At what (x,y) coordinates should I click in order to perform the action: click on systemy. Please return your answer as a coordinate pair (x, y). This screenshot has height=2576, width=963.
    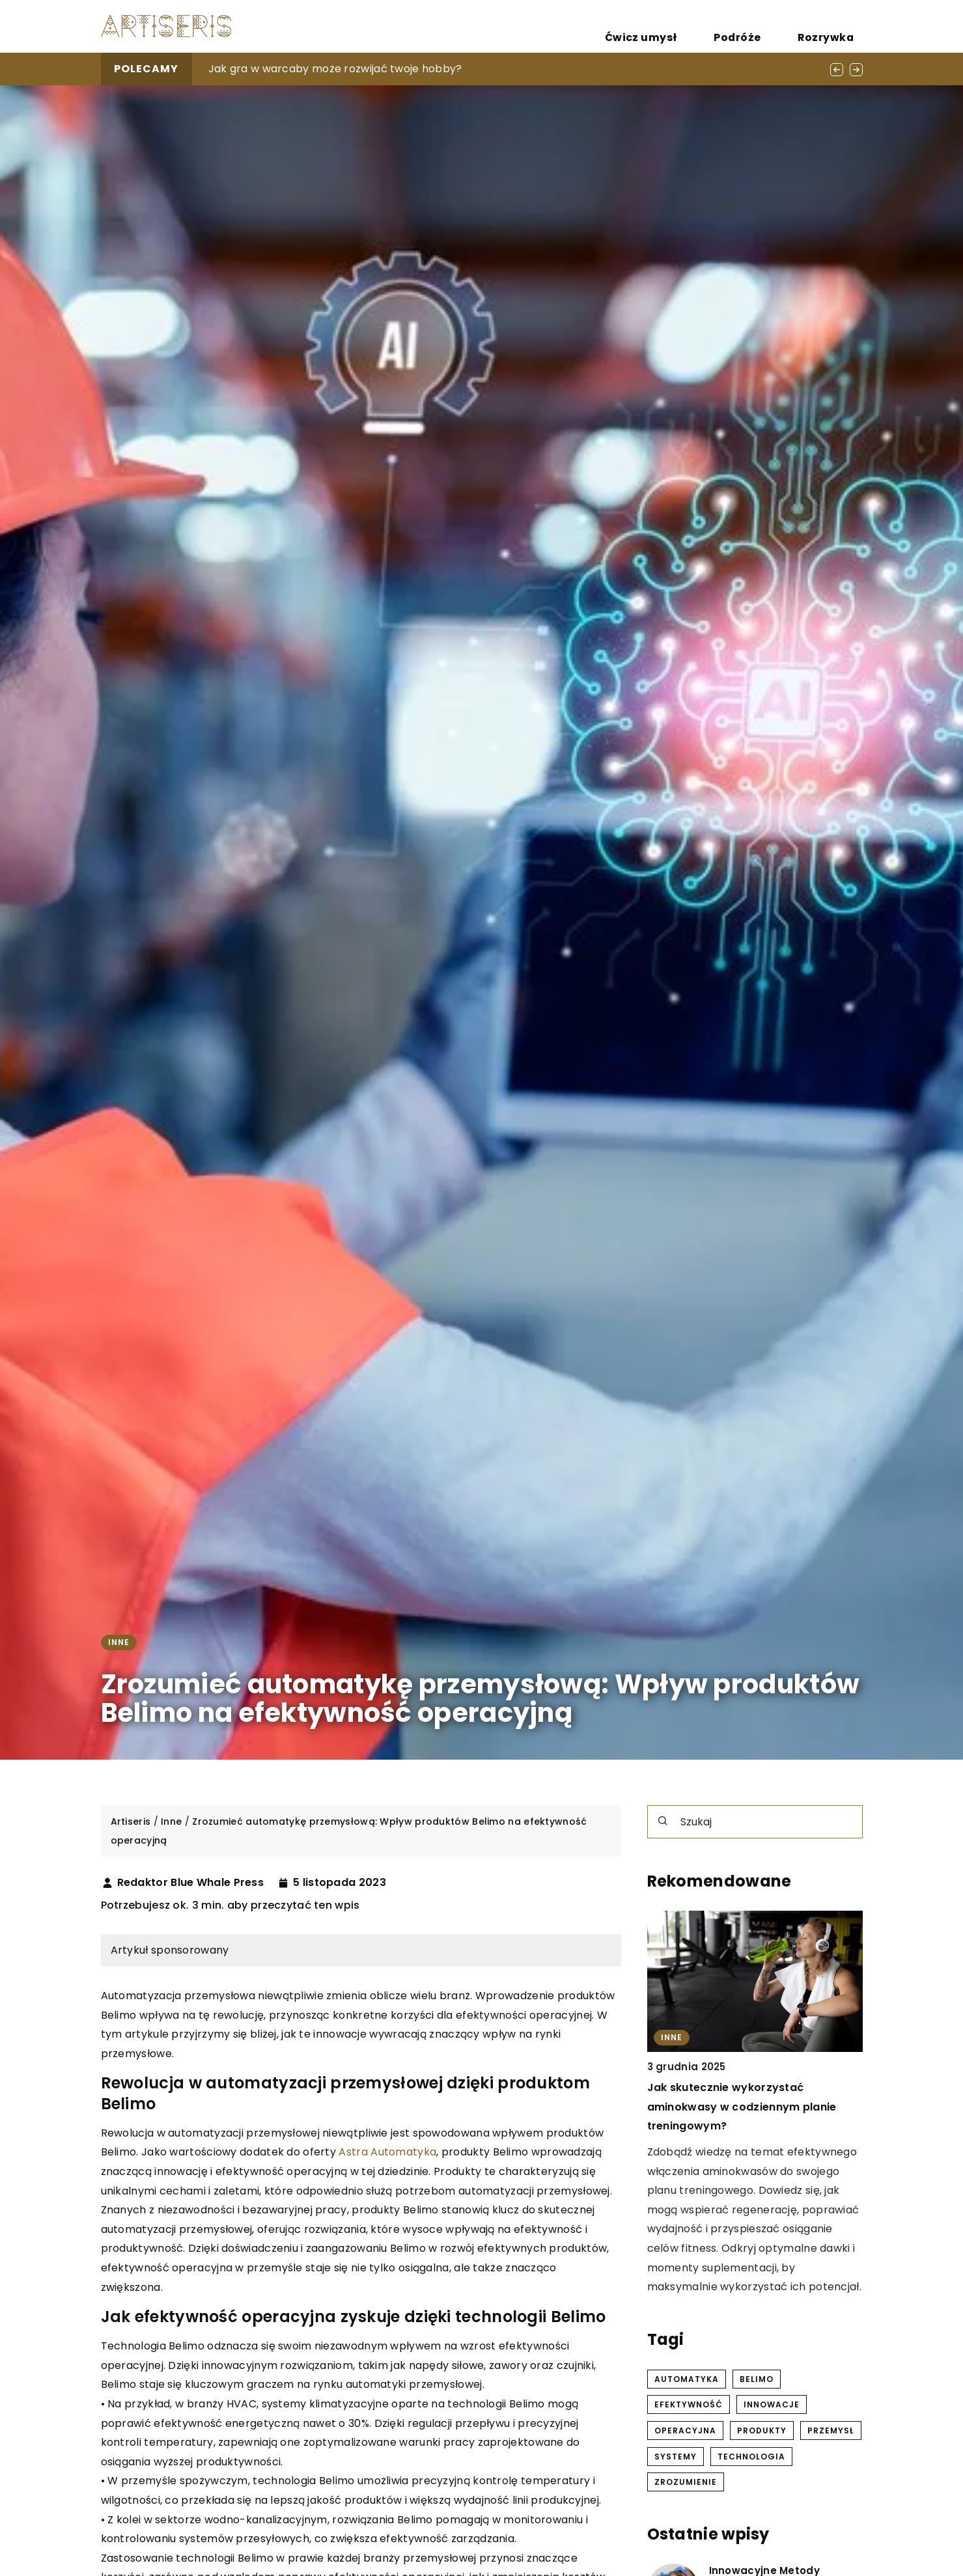
    Looking at the image, I should click on (675, 2456).